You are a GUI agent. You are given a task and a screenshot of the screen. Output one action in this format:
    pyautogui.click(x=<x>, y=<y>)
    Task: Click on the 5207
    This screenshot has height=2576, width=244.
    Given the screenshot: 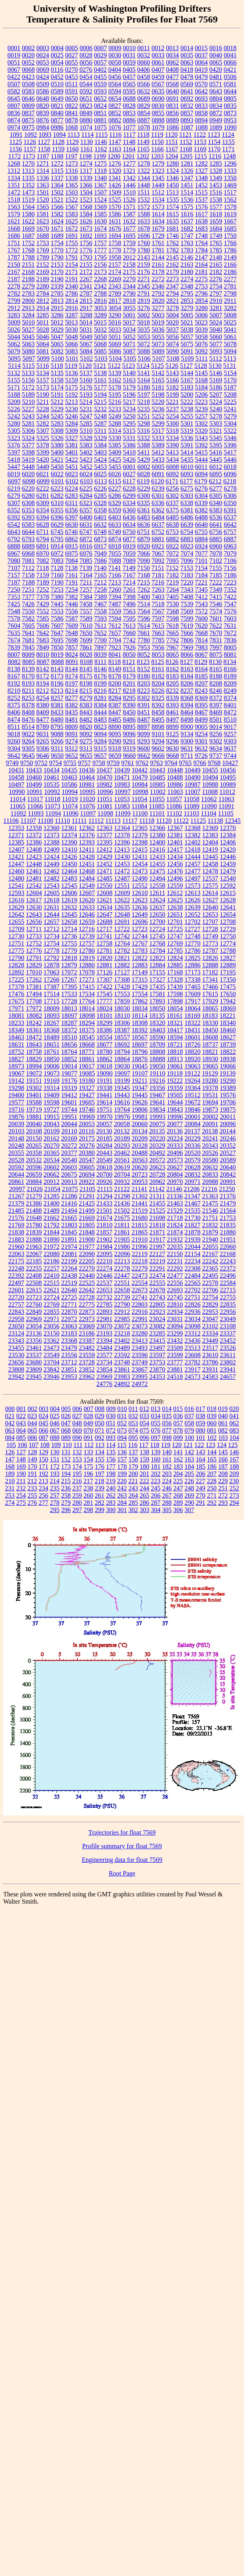 What is the action you would take?
    pyautogui.click(x=216, y=394)
    